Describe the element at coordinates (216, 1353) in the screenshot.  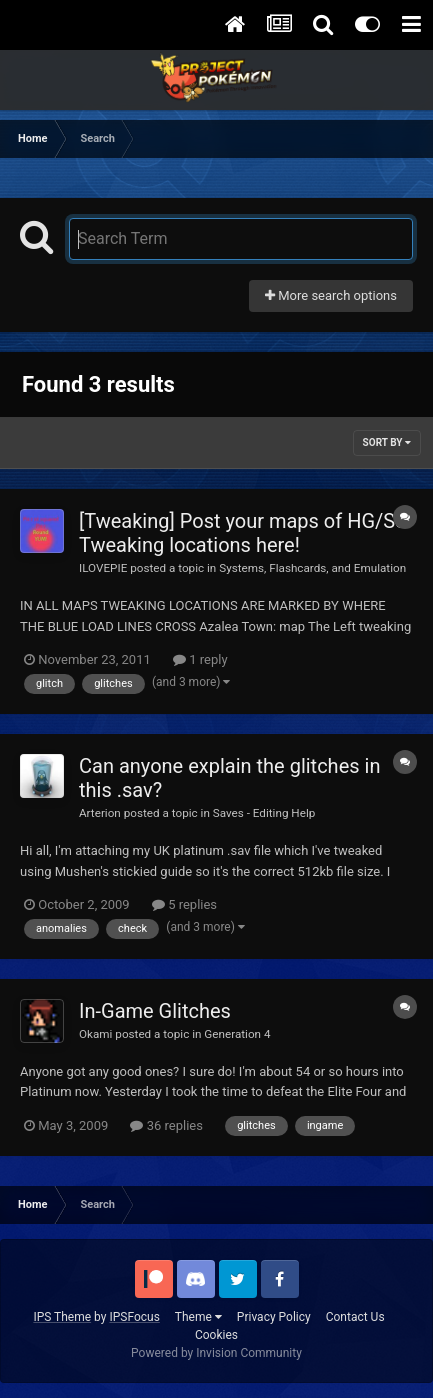
I see `Powered by Invision Community` at that location.